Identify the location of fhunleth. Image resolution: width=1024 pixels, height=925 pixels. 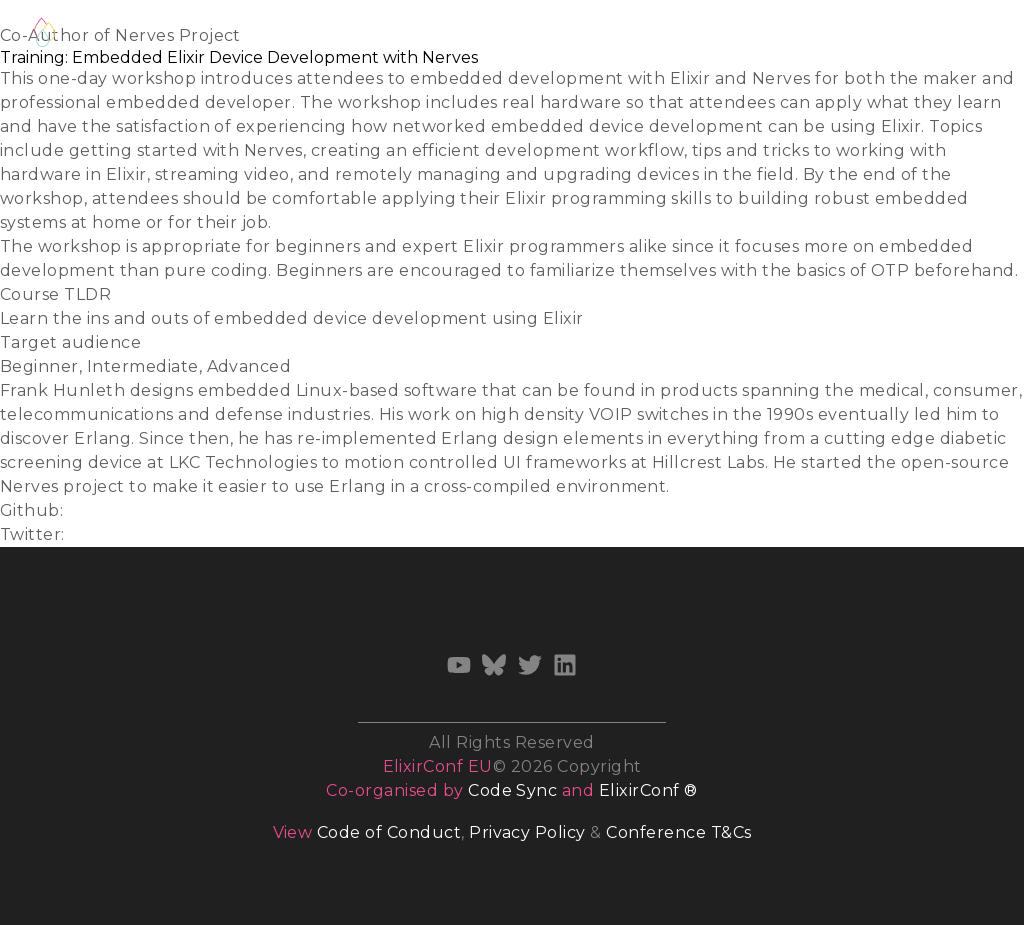
(106, 510).